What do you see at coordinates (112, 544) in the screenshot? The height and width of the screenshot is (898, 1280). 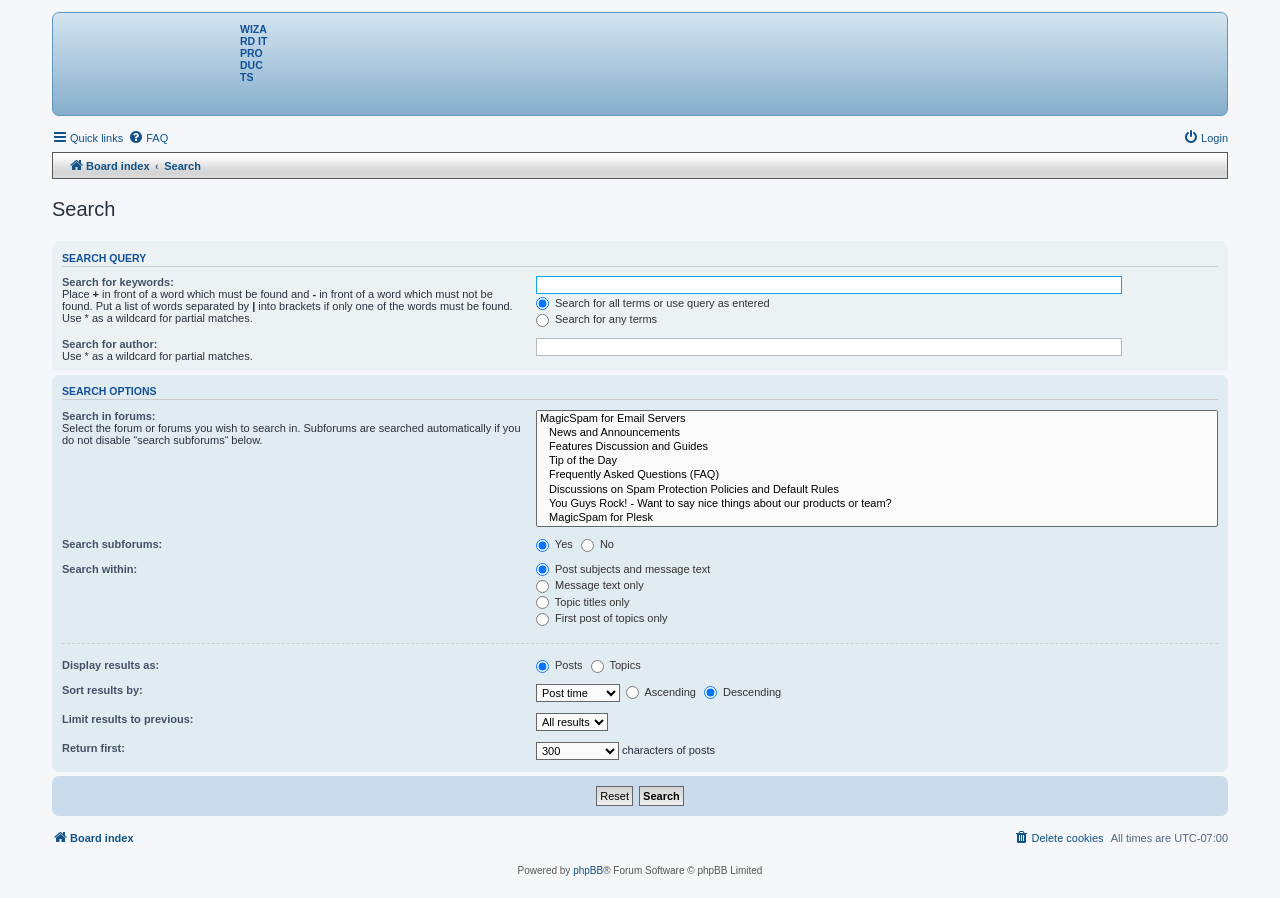 I see `Search subforums:` at bounding box center [112, 544].